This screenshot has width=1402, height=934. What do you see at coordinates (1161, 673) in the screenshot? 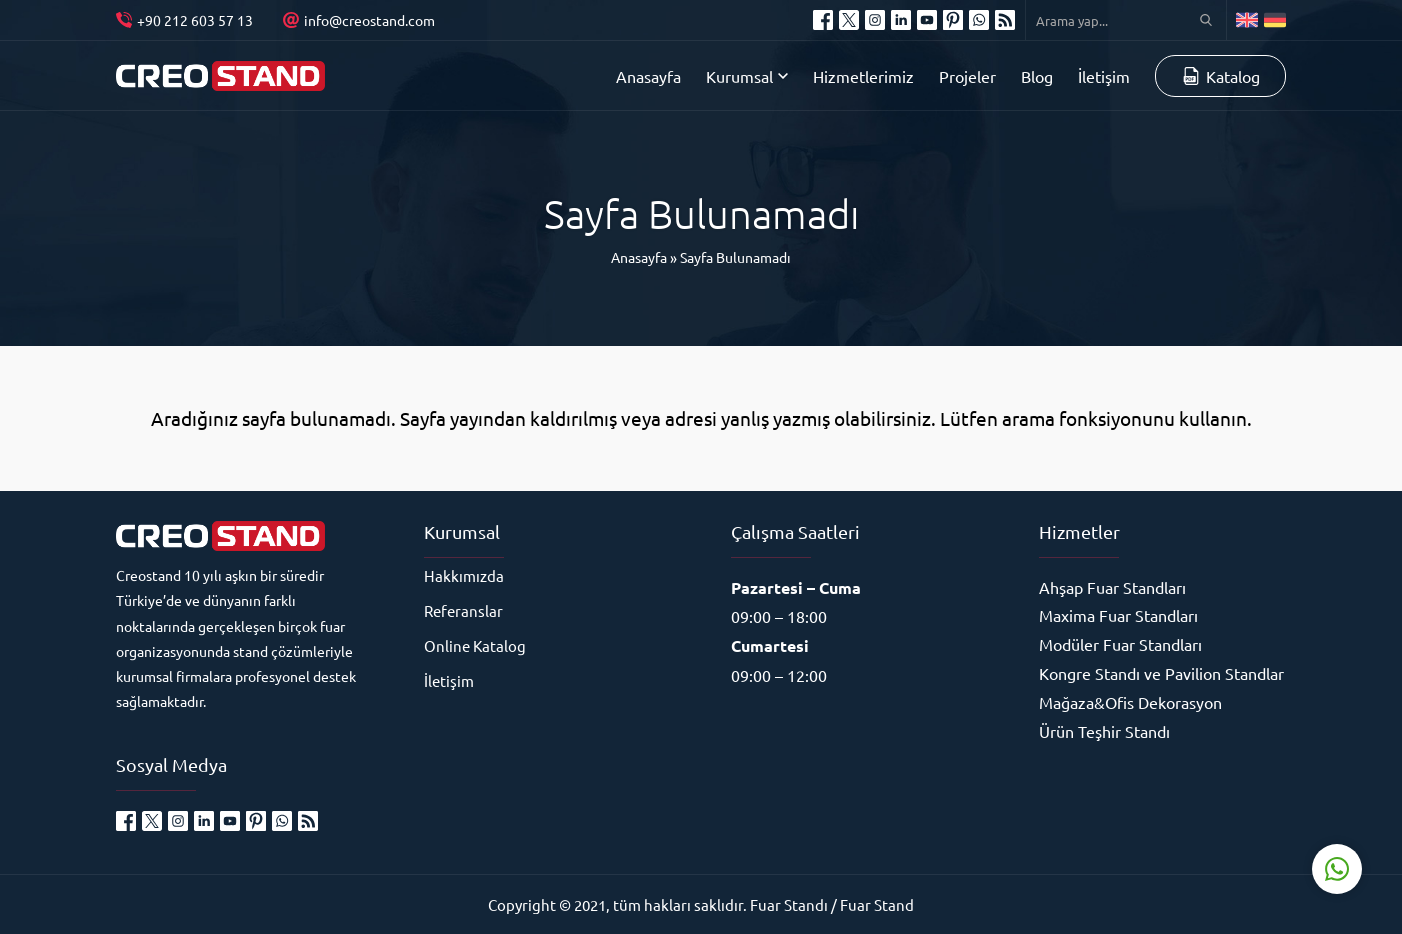
I see `Kongre Standı ve Pavilion Standlar` at bounding box center [1161, 673].